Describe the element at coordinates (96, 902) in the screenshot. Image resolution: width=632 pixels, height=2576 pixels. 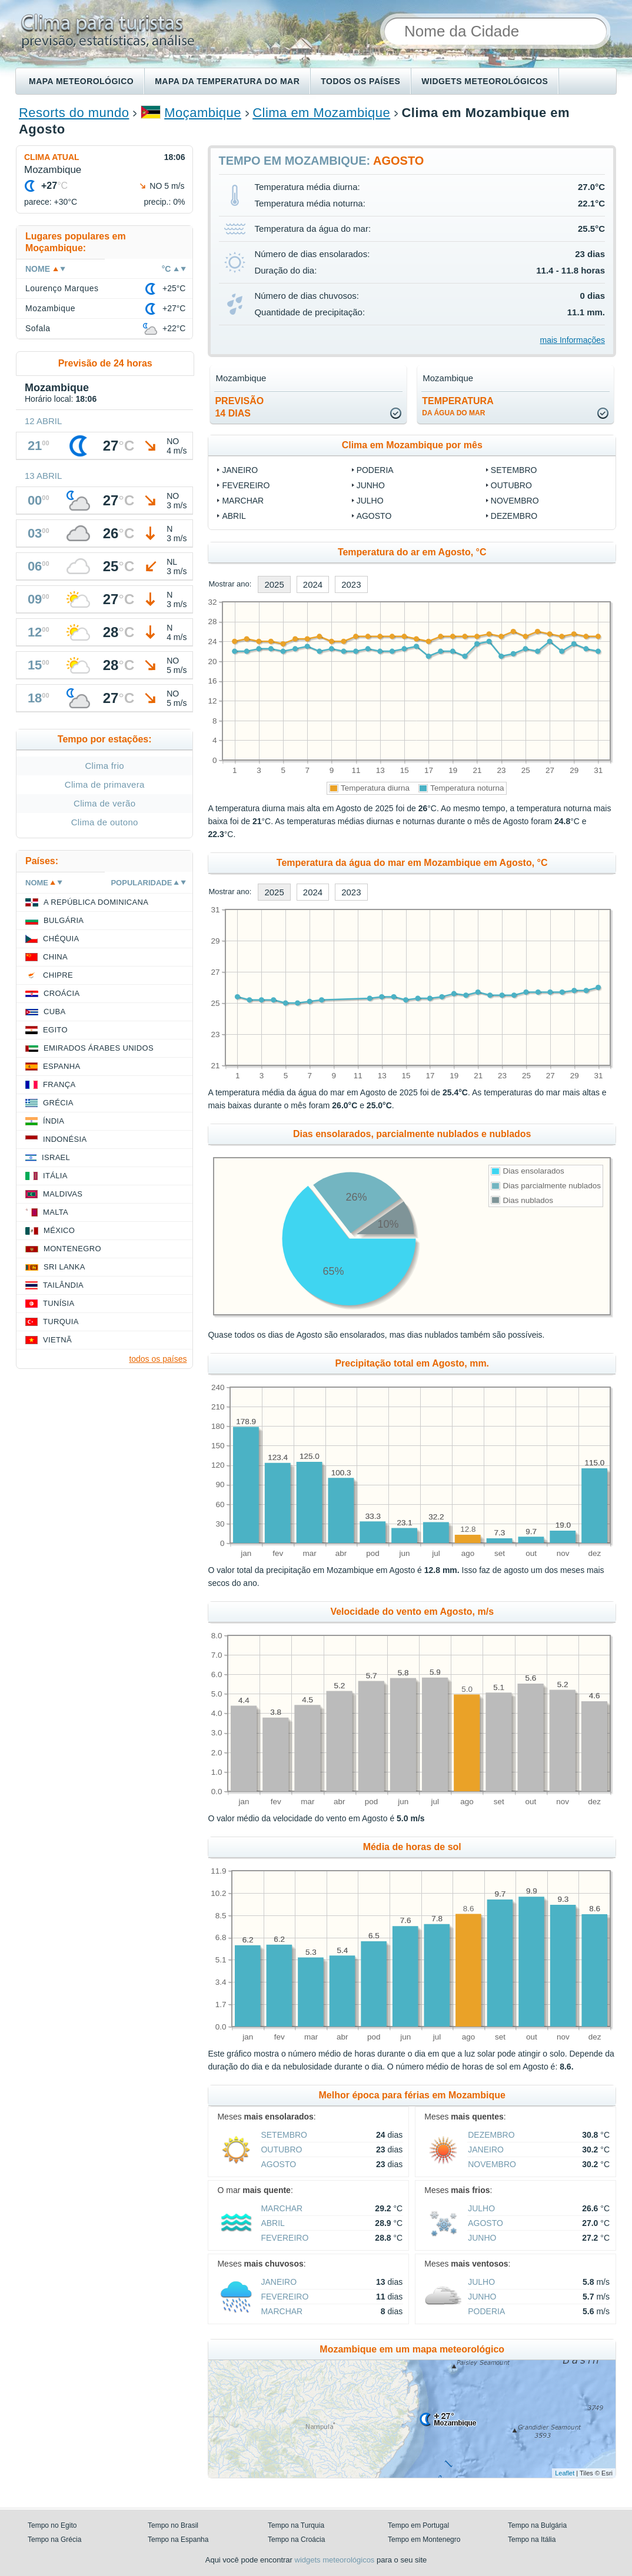
I see `A República Dominicana` at that location.